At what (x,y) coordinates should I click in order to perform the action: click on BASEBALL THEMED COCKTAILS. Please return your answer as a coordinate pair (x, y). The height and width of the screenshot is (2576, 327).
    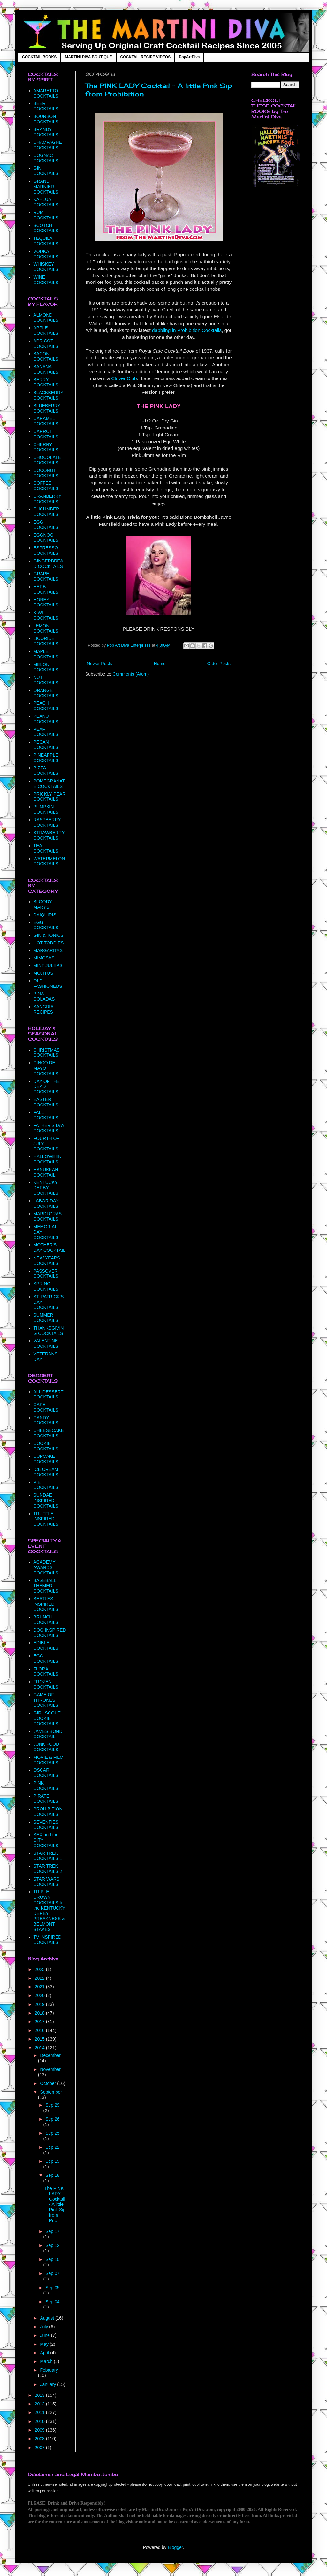
    Looking at the image, I should click on (46, 1586).